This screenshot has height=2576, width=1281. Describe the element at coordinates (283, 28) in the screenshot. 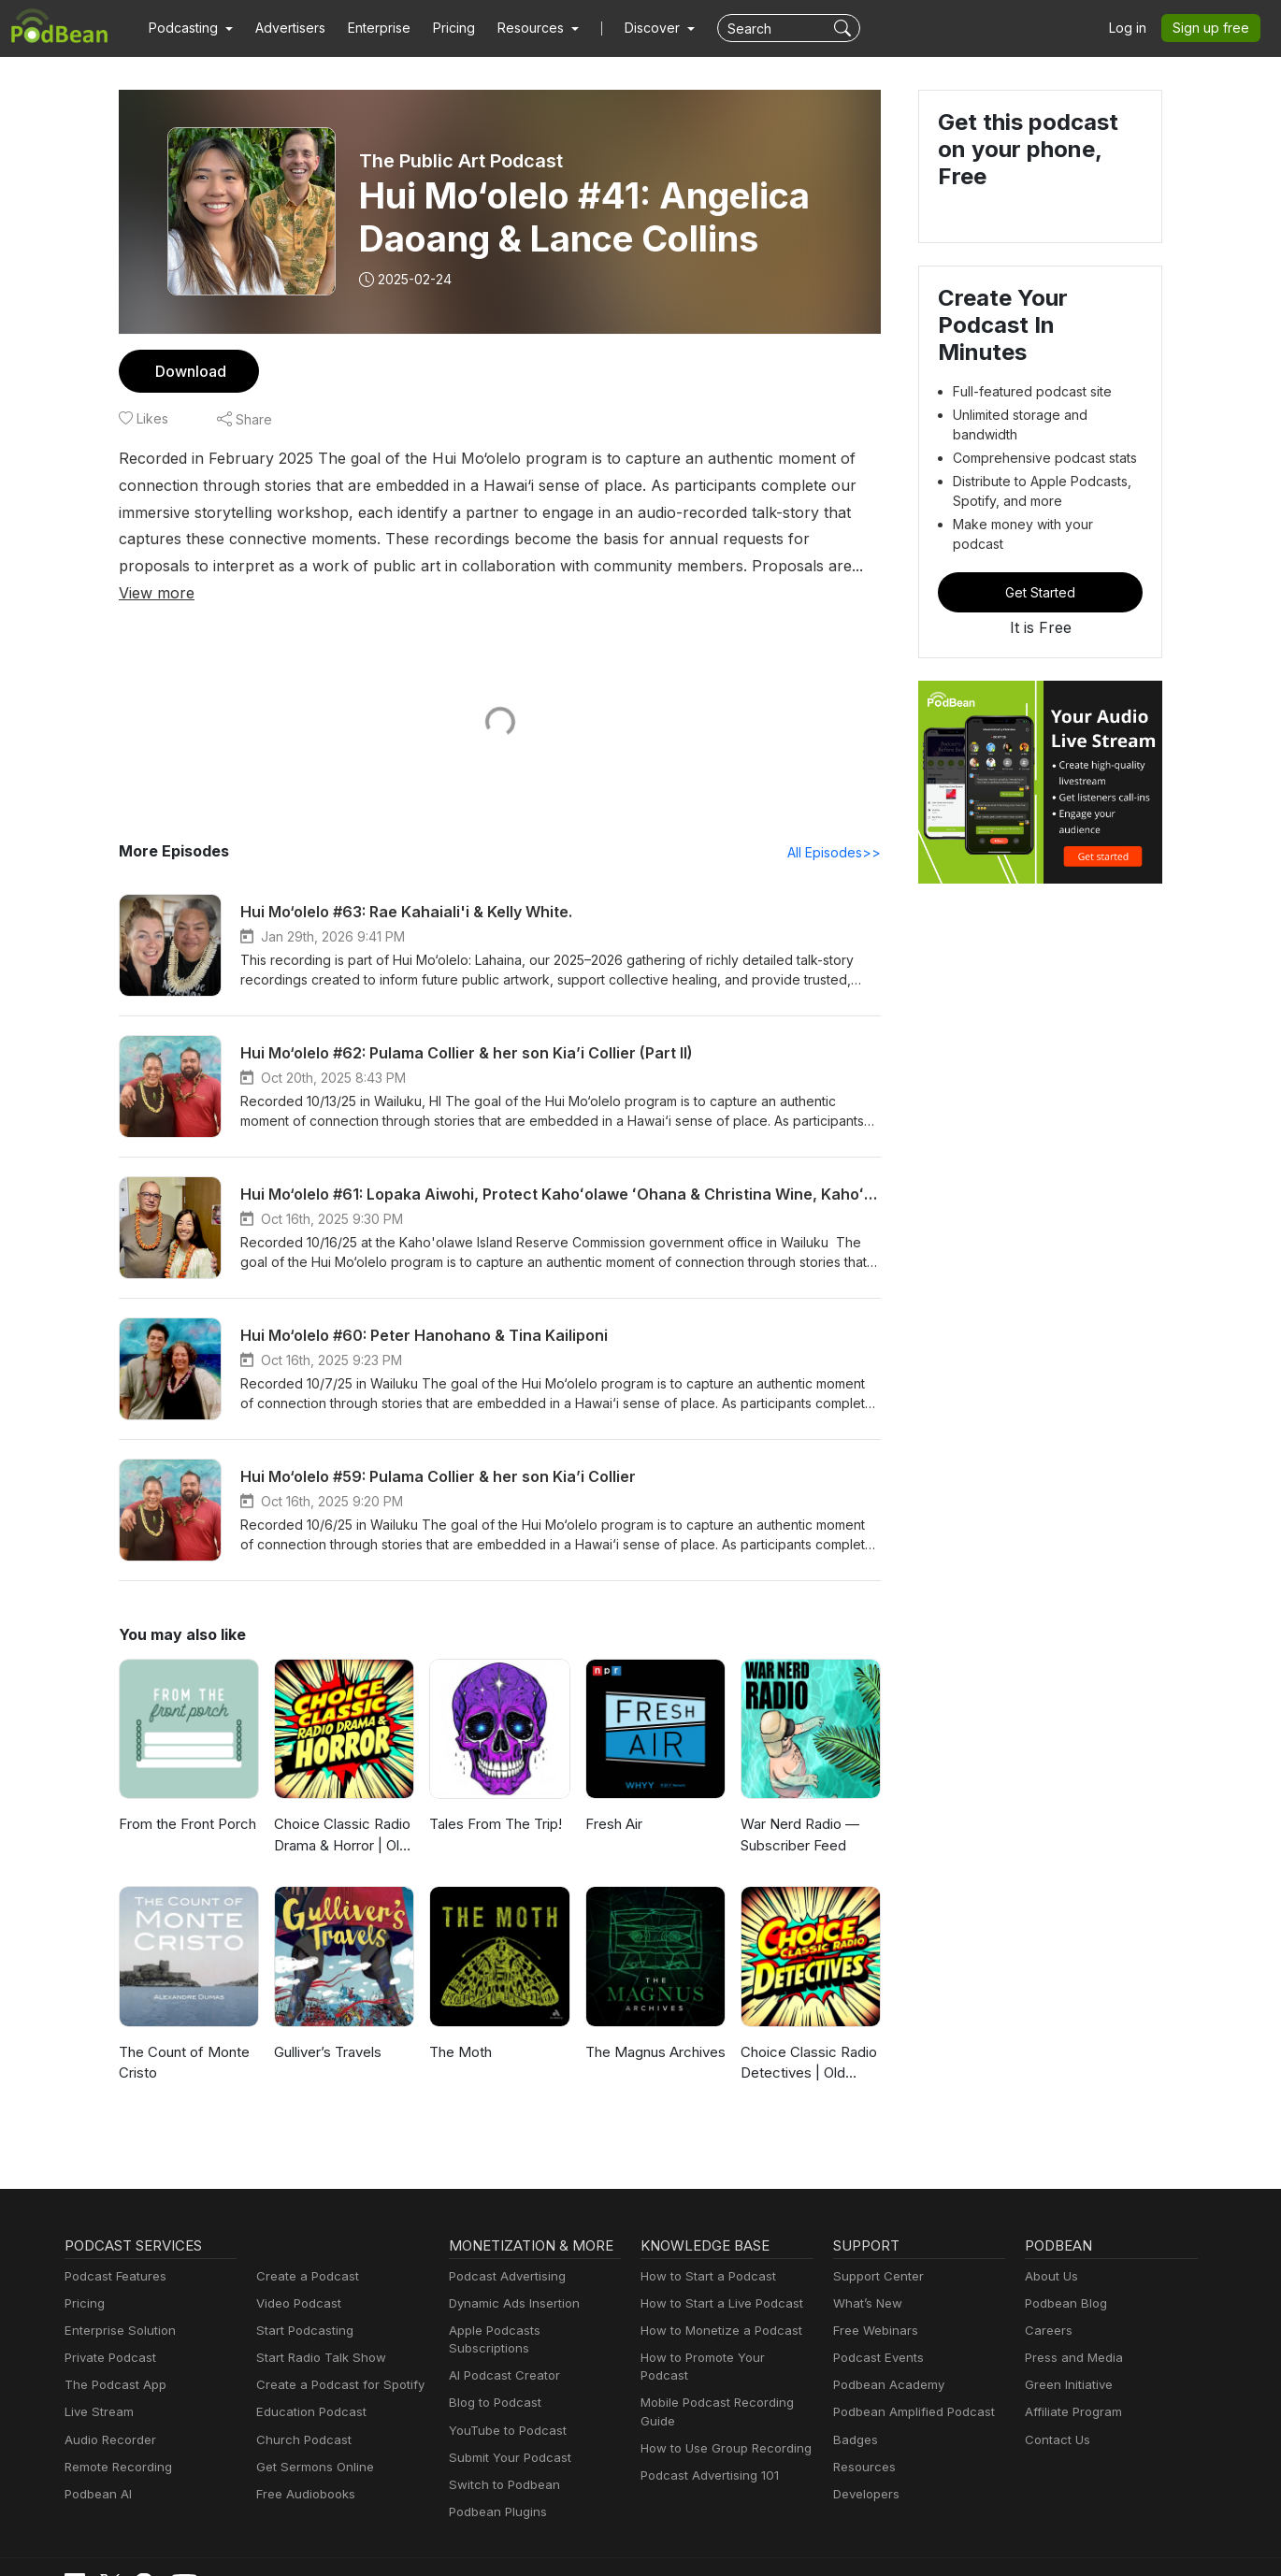

I see `Advertisers` at that location.